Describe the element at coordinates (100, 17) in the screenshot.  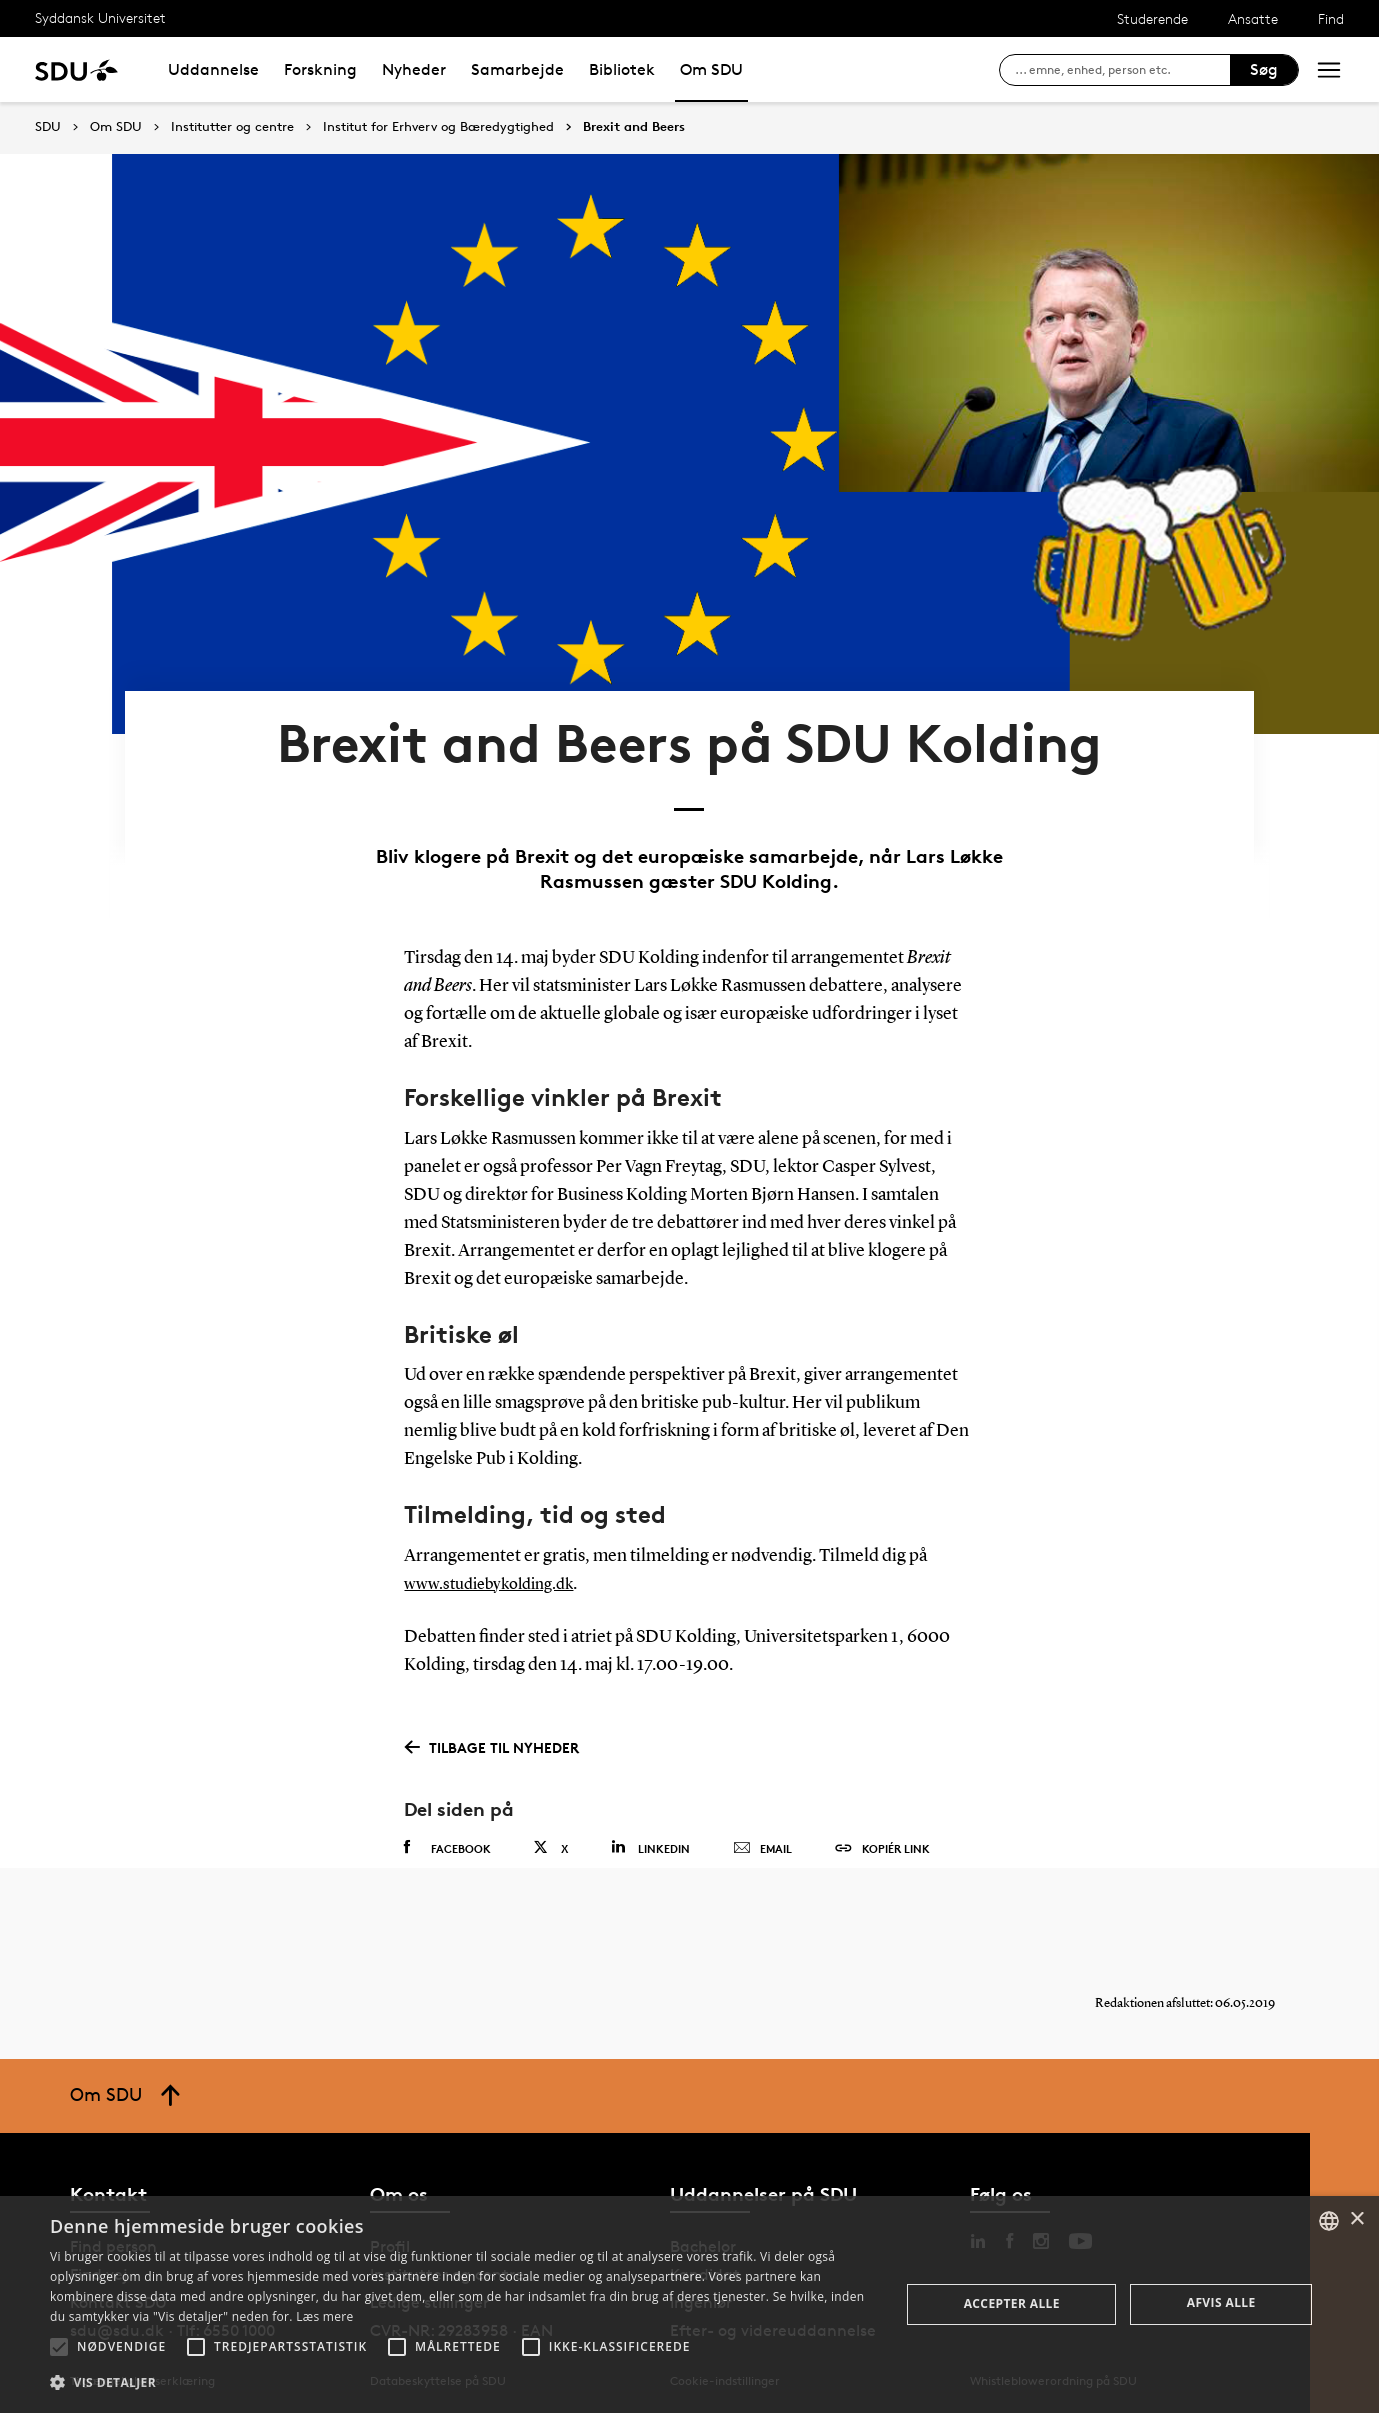
I see `Syddansk Universitet` at that location.